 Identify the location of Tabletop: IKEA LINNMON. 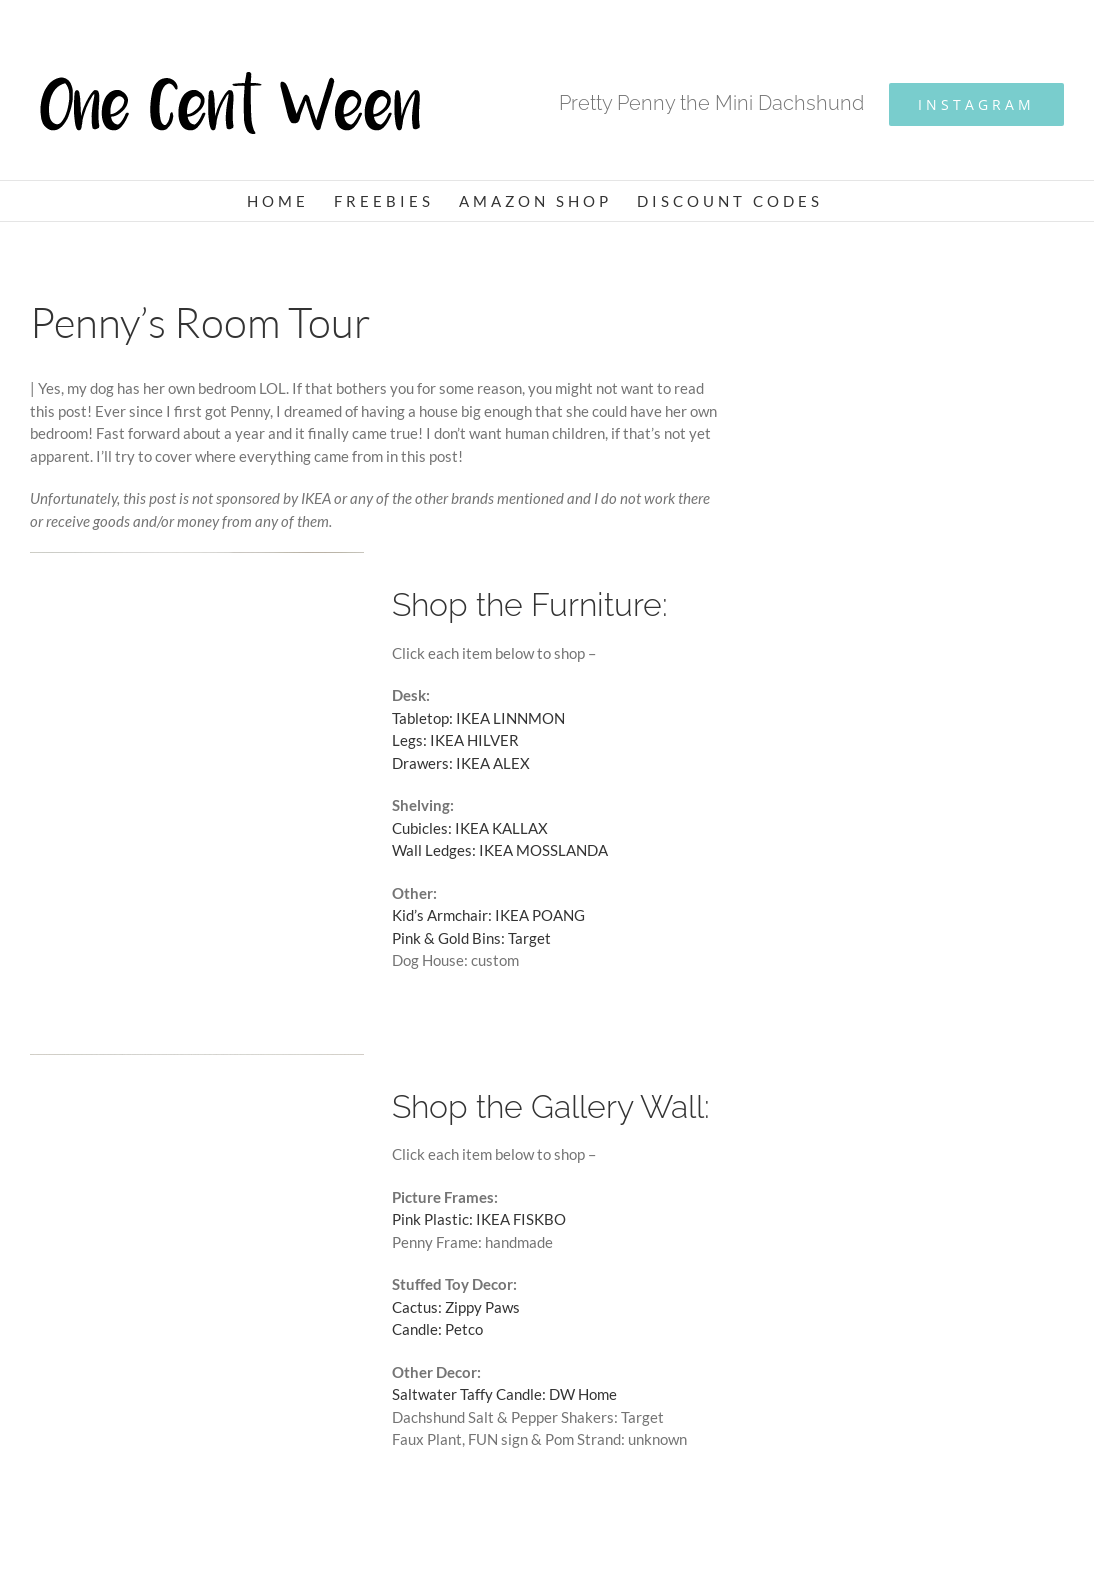
(478, 718).